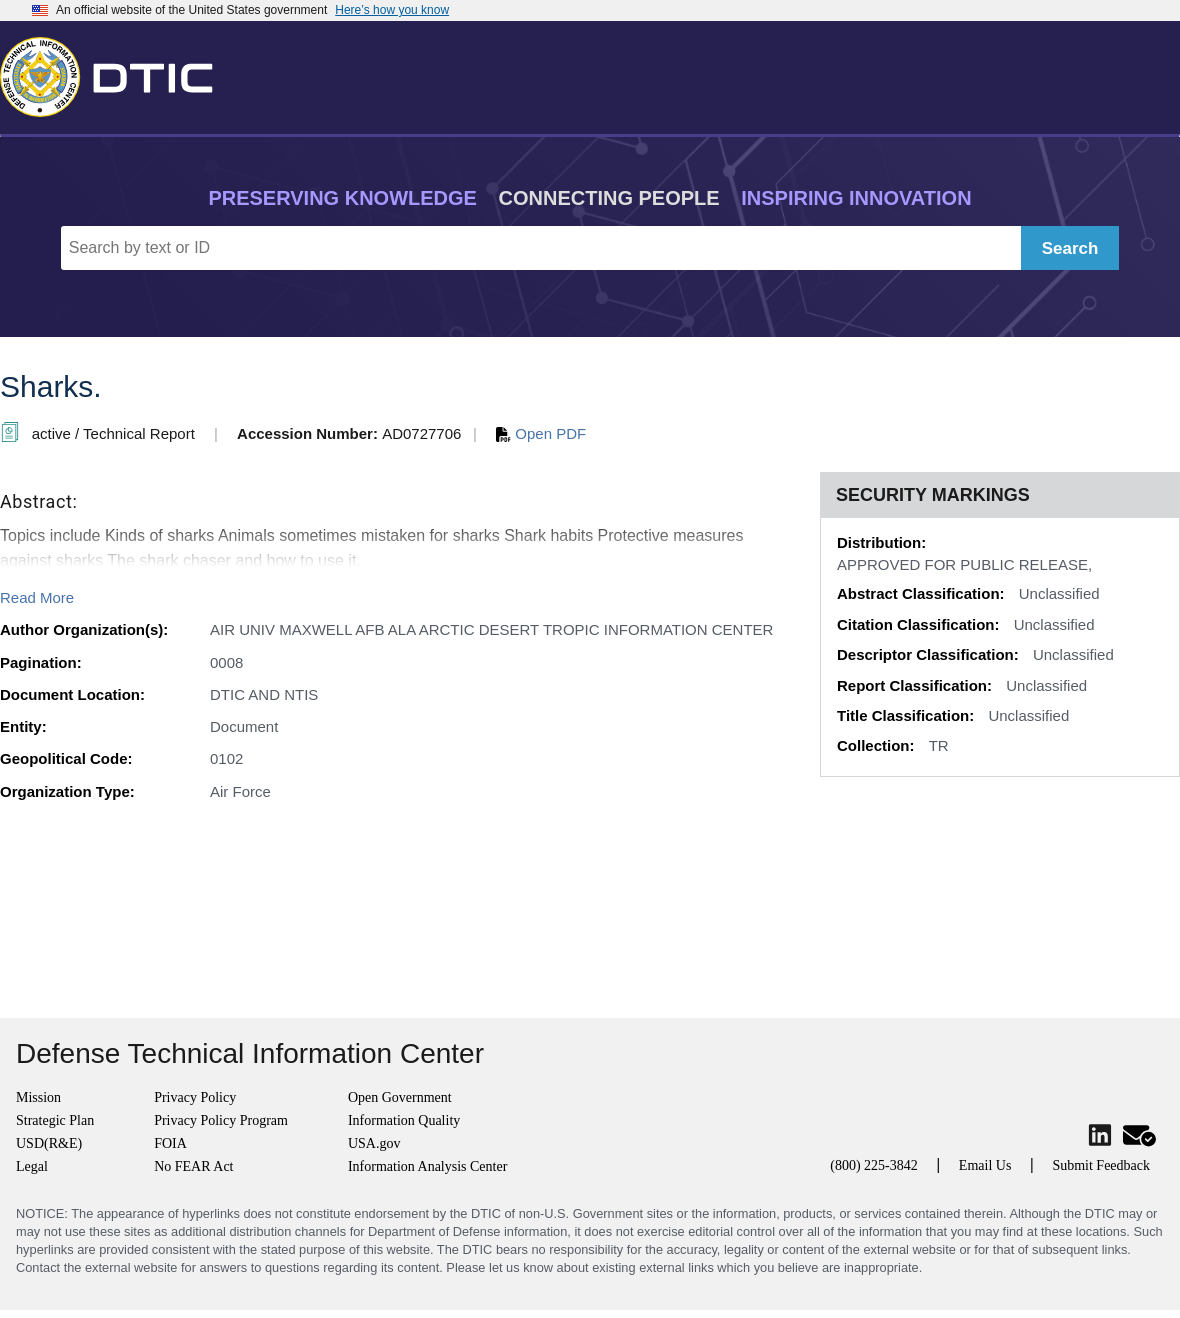  What do you see at coordinates (170, 1143) in the screenshot?
I see `FOIA` at bounding box center [170, 1143].